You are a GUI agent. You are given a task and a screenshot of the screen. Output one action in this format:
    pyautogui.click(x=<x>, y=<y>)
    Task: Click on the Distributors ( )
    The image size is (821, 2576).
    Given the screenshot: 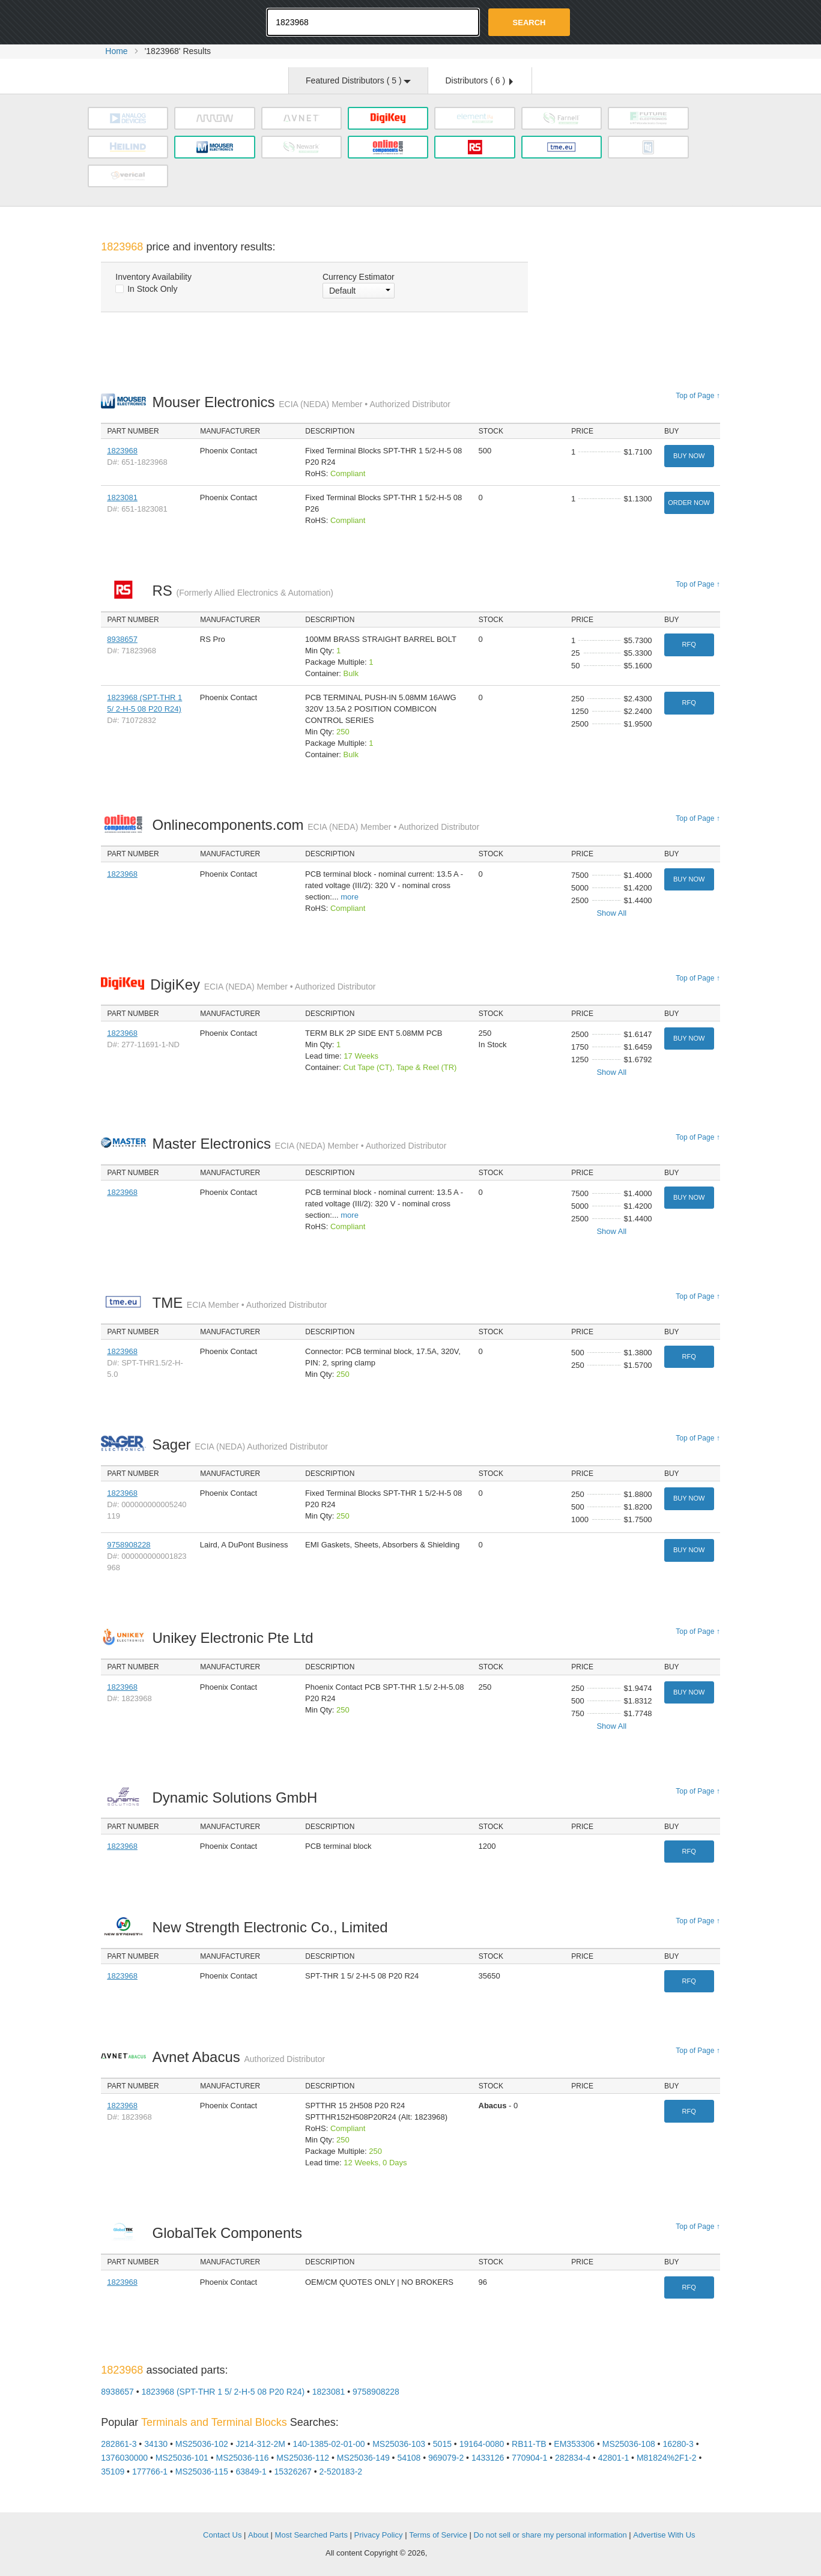 What is the action you would take?
    pyautogui.click(x=478, y=80)
    